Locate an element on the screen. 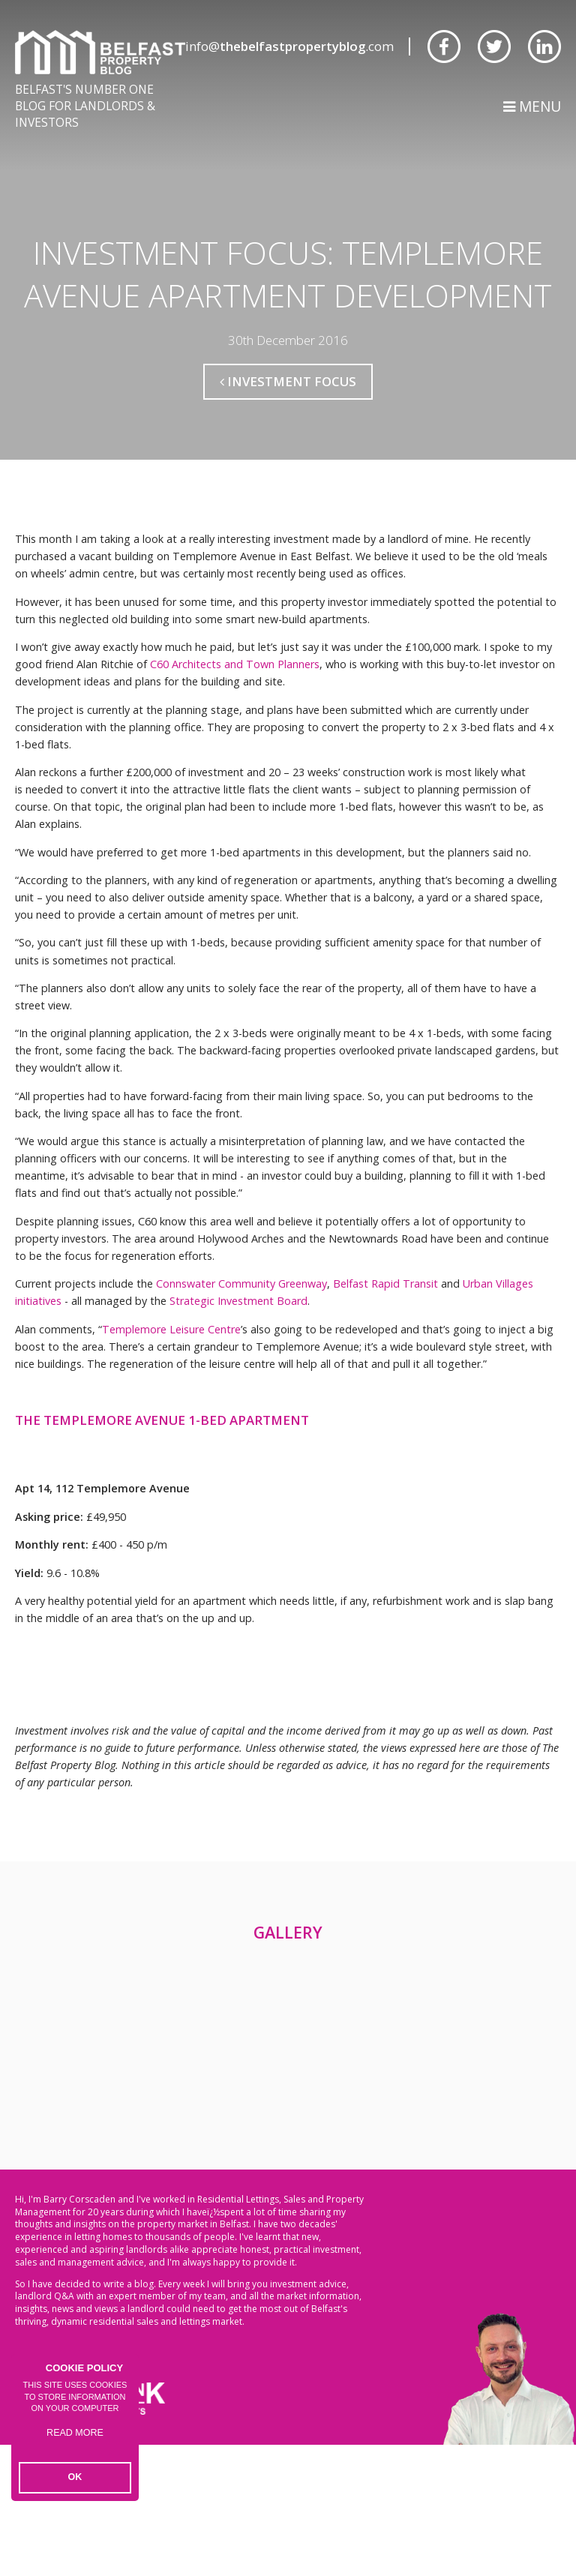 Image resolution: width=576 pixels, height=2576 pixels. Strategic Investment Board is located at coordinates (239, 1364).